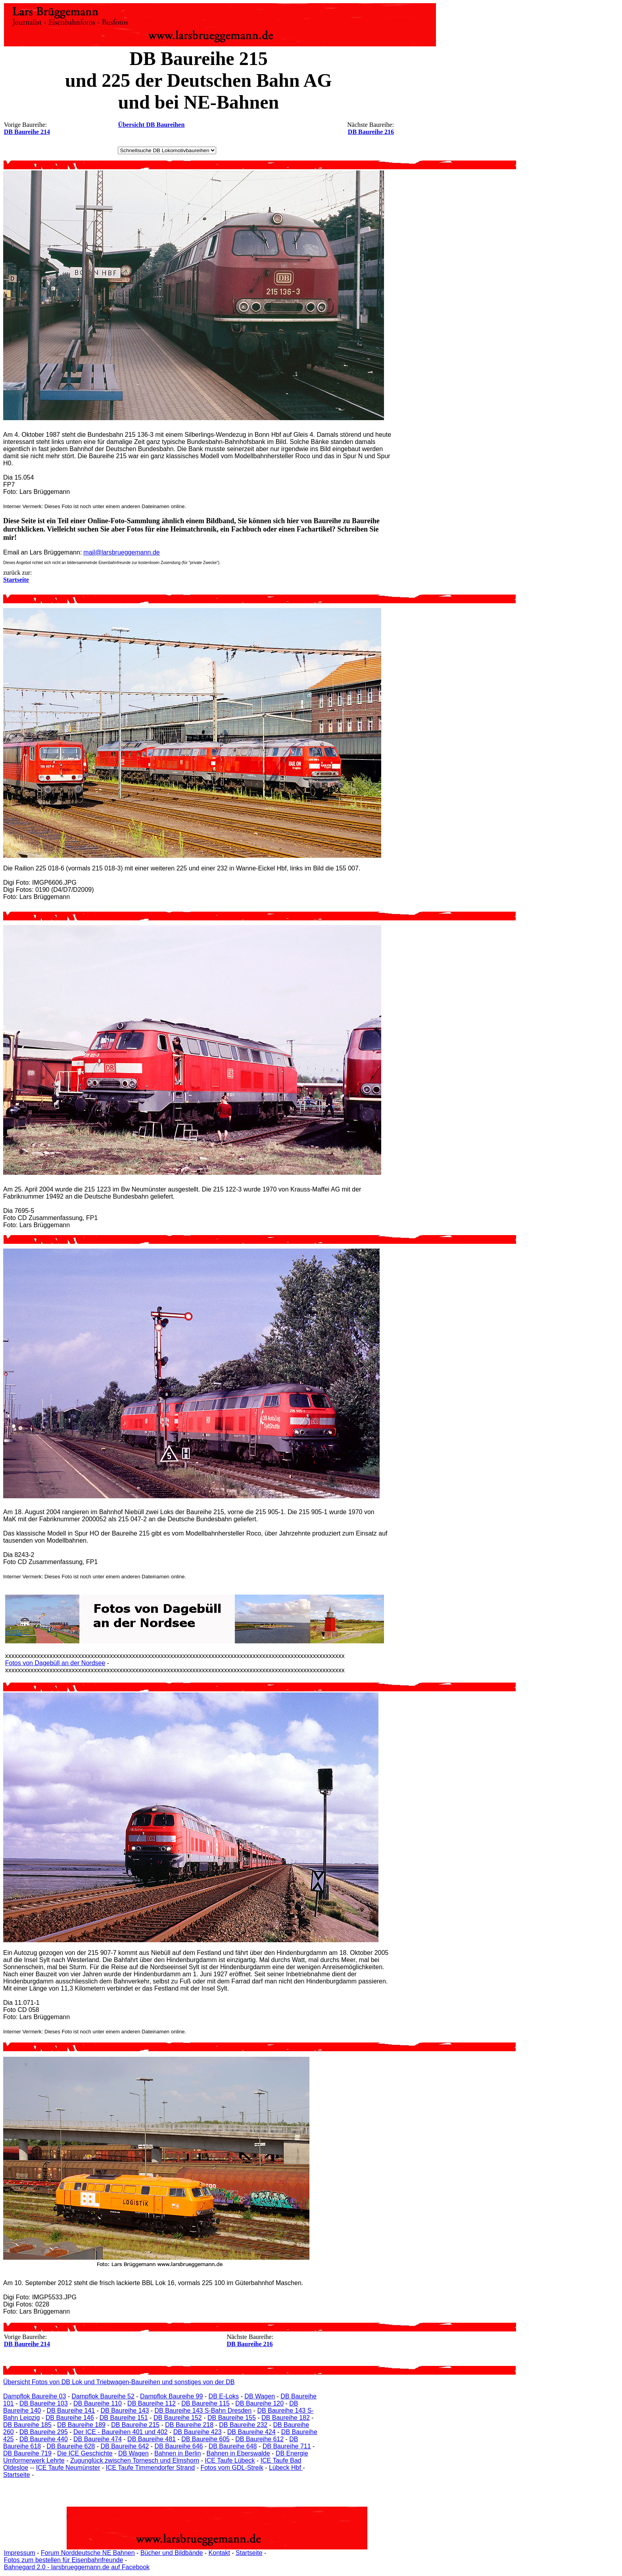 The height and width of the screenshot is (2576, 622). I want to click on Kontakt, so click(219, 2552).